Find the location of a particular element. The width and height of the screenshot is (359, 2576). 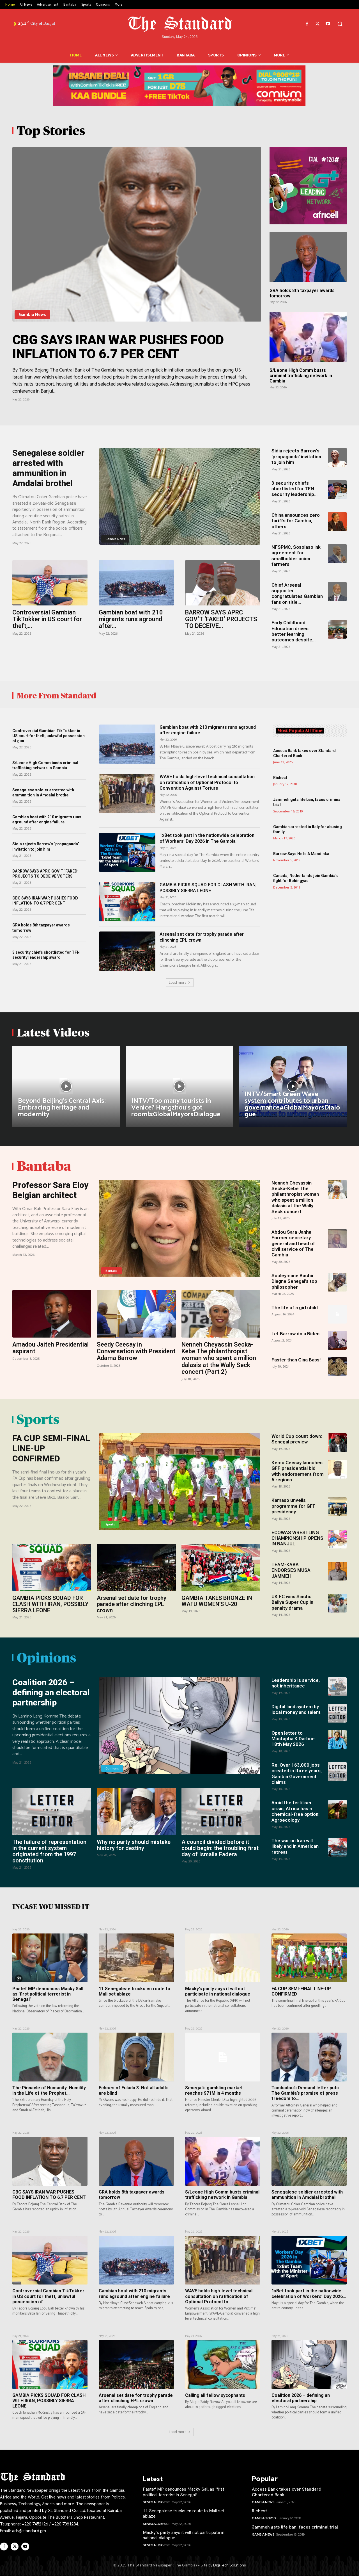

BARROW SAYS APRC GOV’T ‘FAKED’ PROJECTS TO DECEIVE... is located at coordinates (221, 619).